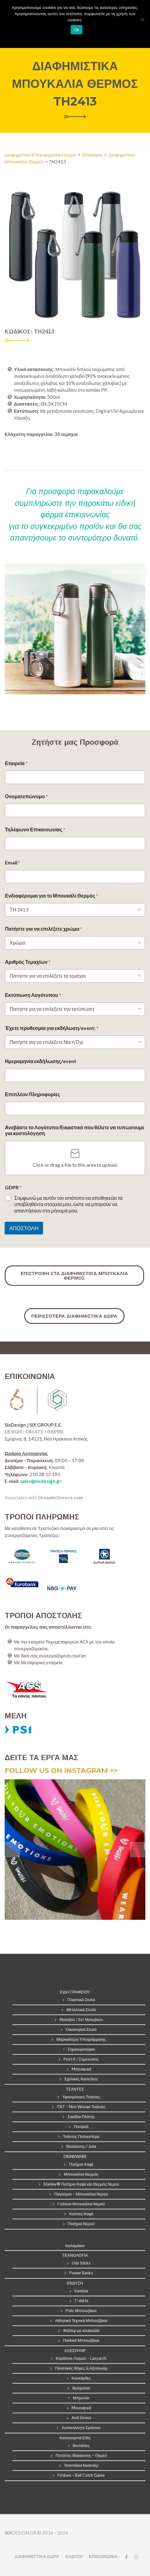 This screenshot has height=2576, width=150. Describe the element at coordinates (75, 2156) in the screenshot. I see `DRINKWARE` at that location.